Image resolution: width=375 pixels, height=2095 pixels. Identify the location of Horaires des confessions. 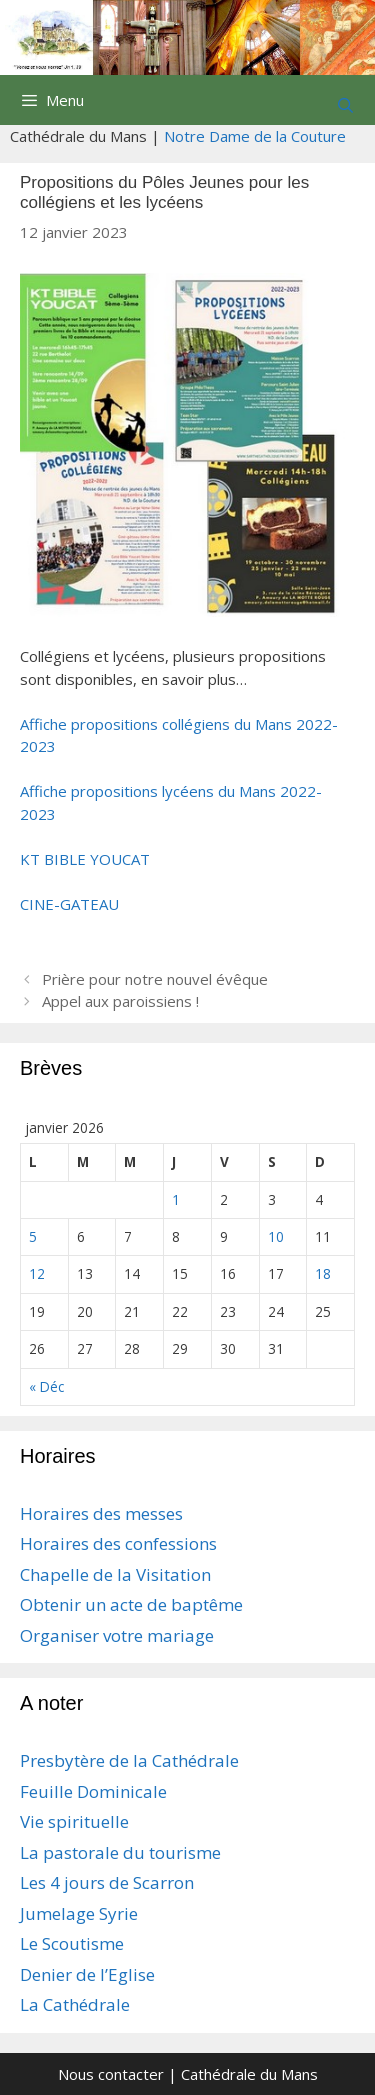
(118, 1543).